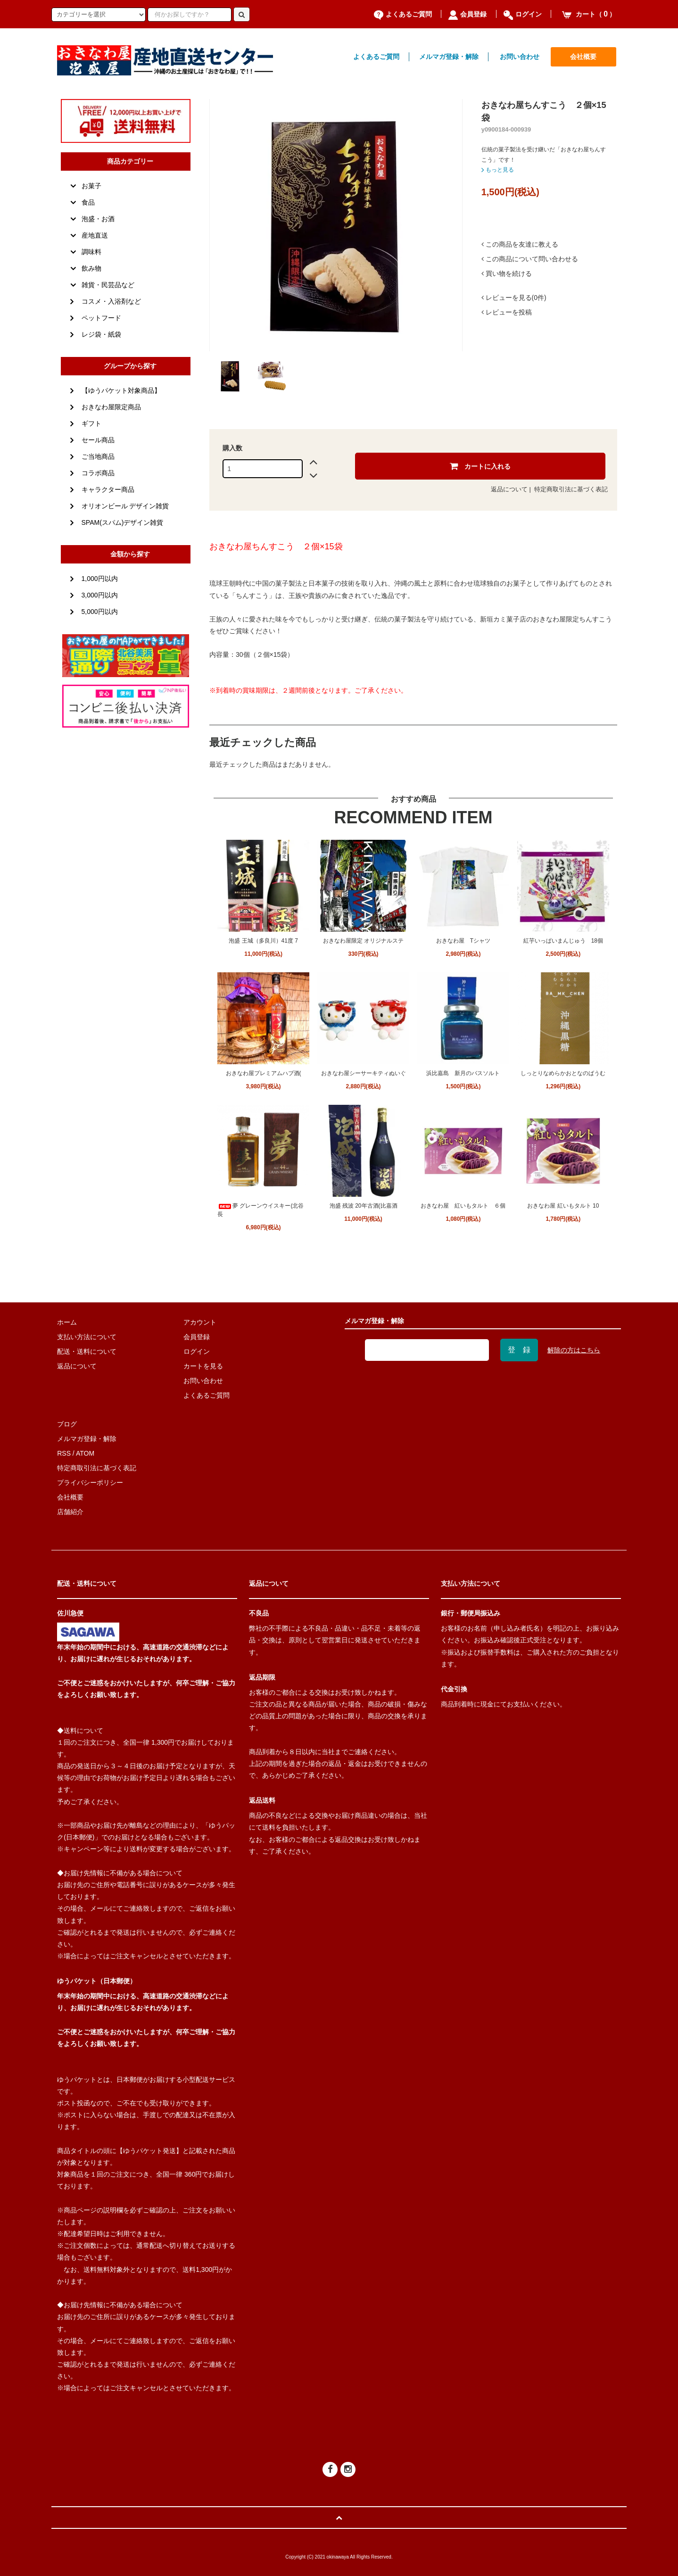 Image resolution: width=678 pixels, height=2576 pixels. I want to click on ブログ, so click(67, 1424).